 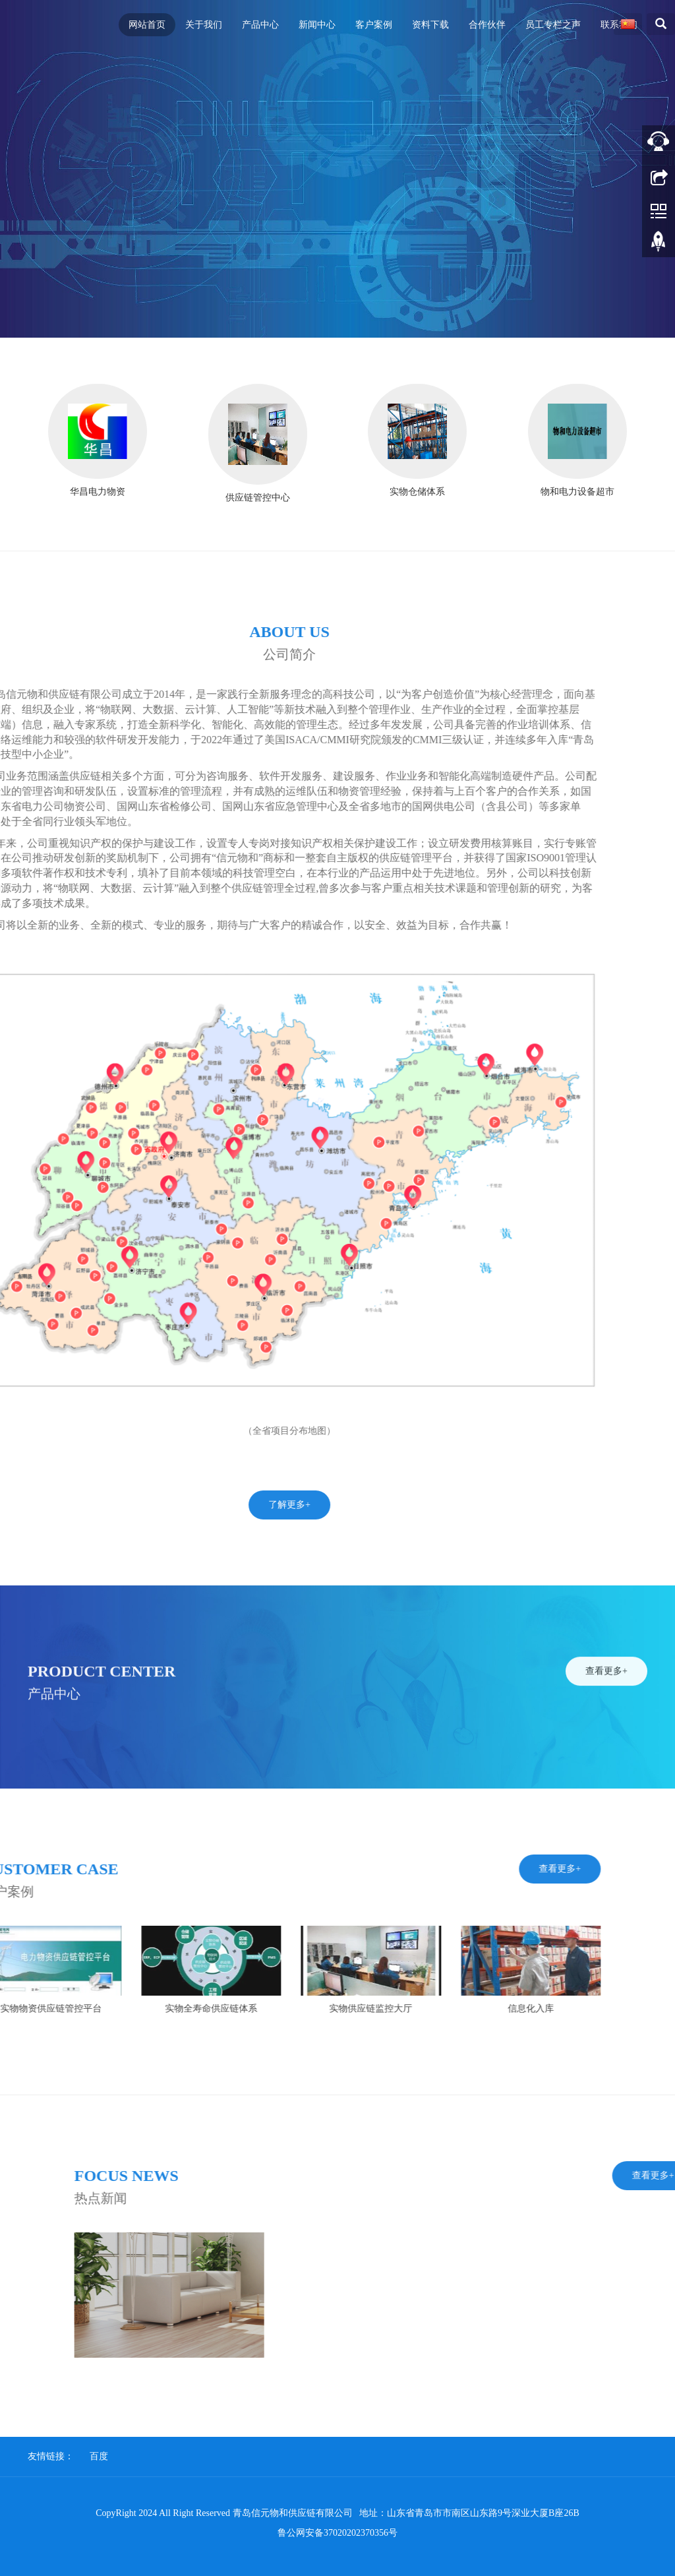 I want to click on 资料下载, so click(x=430, y=25).